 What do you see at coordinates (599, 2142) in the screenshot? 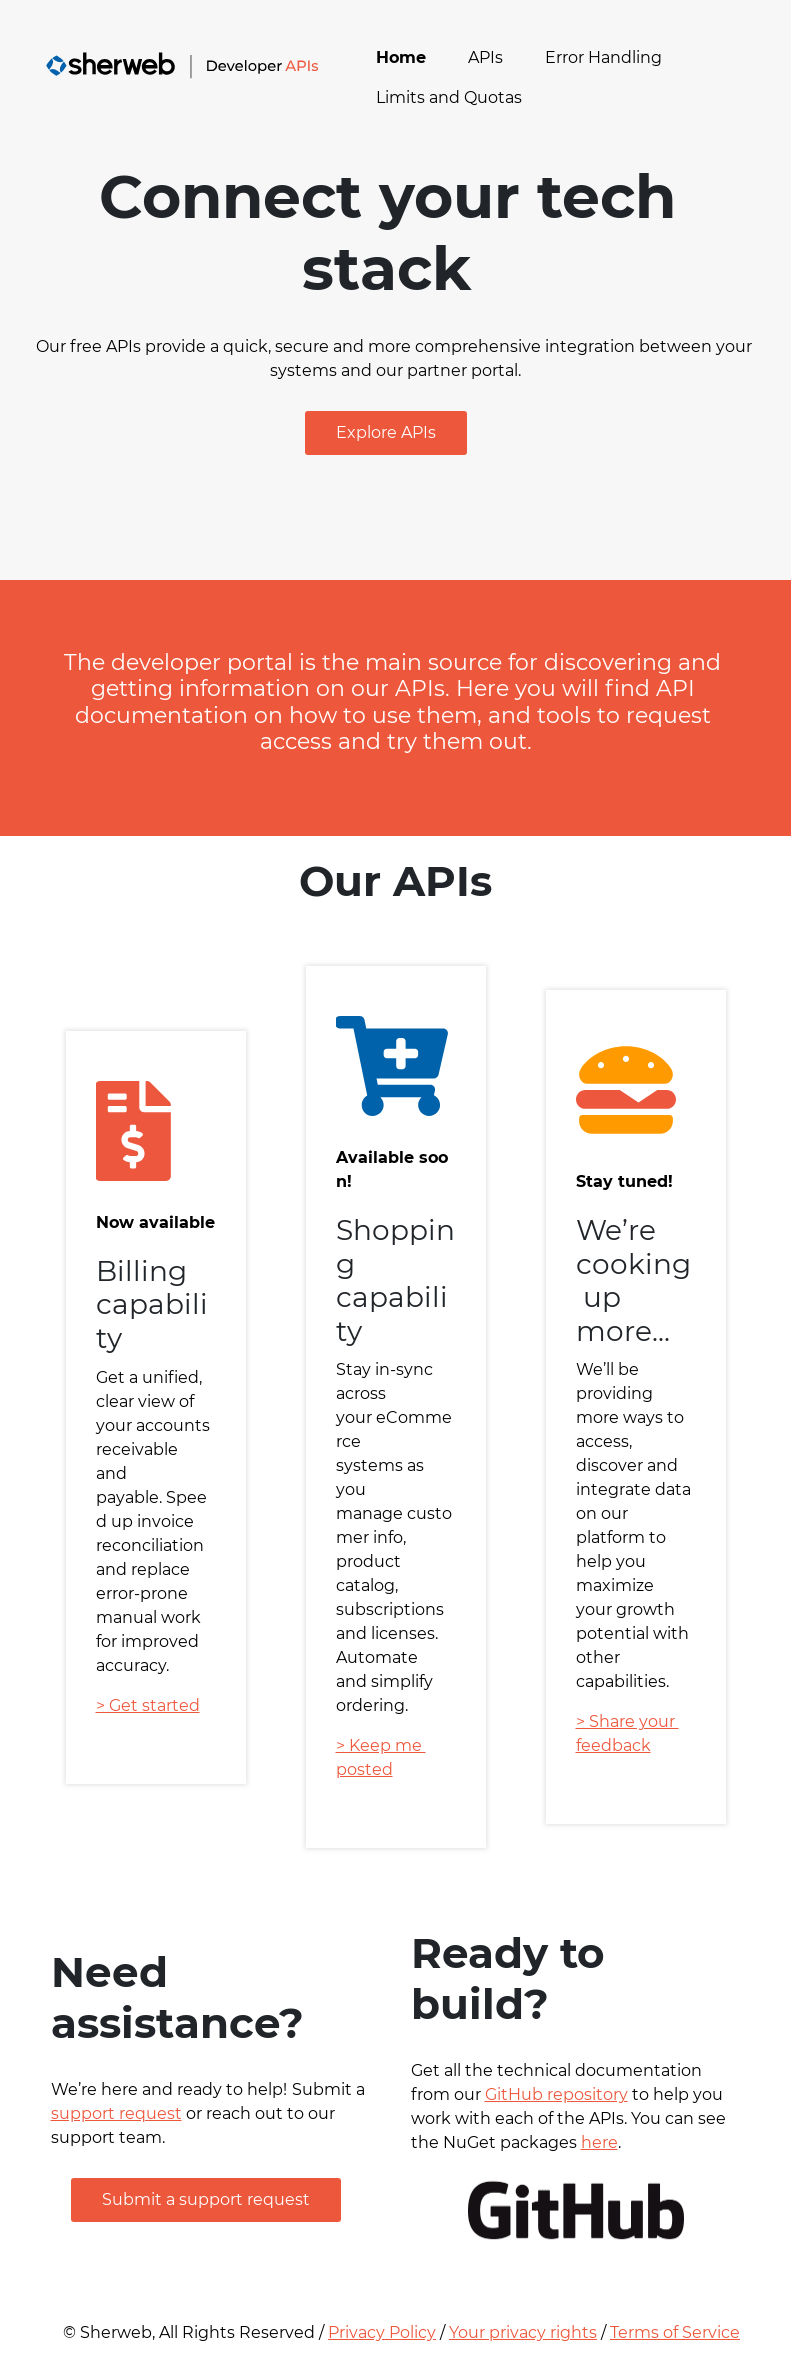
I see `here` at bounding box center [599, 2142].